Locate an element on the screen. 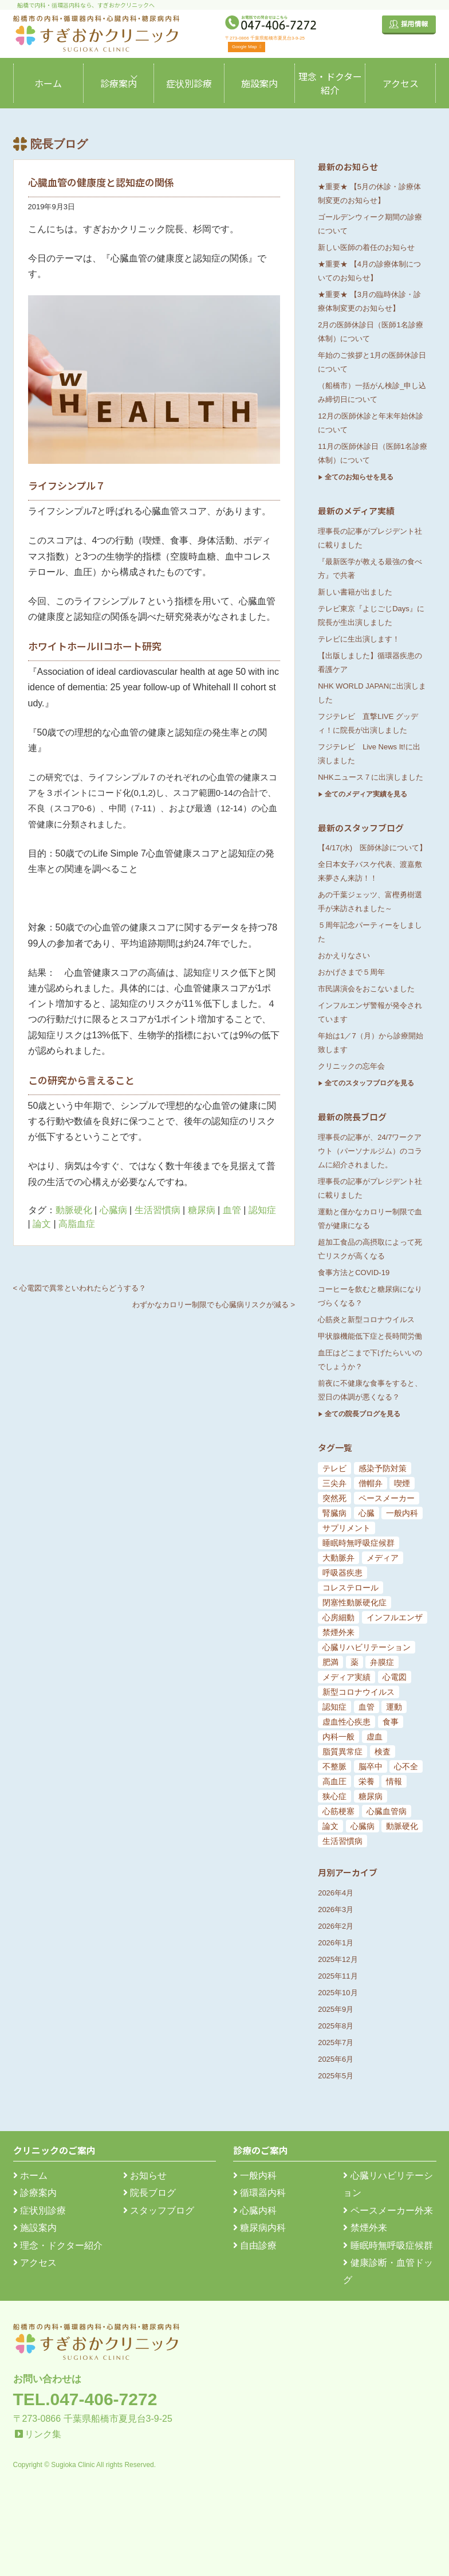 The height and width of the screenshot is (2576, 449). 2025年12月 is located at coordinates (337, 1959).